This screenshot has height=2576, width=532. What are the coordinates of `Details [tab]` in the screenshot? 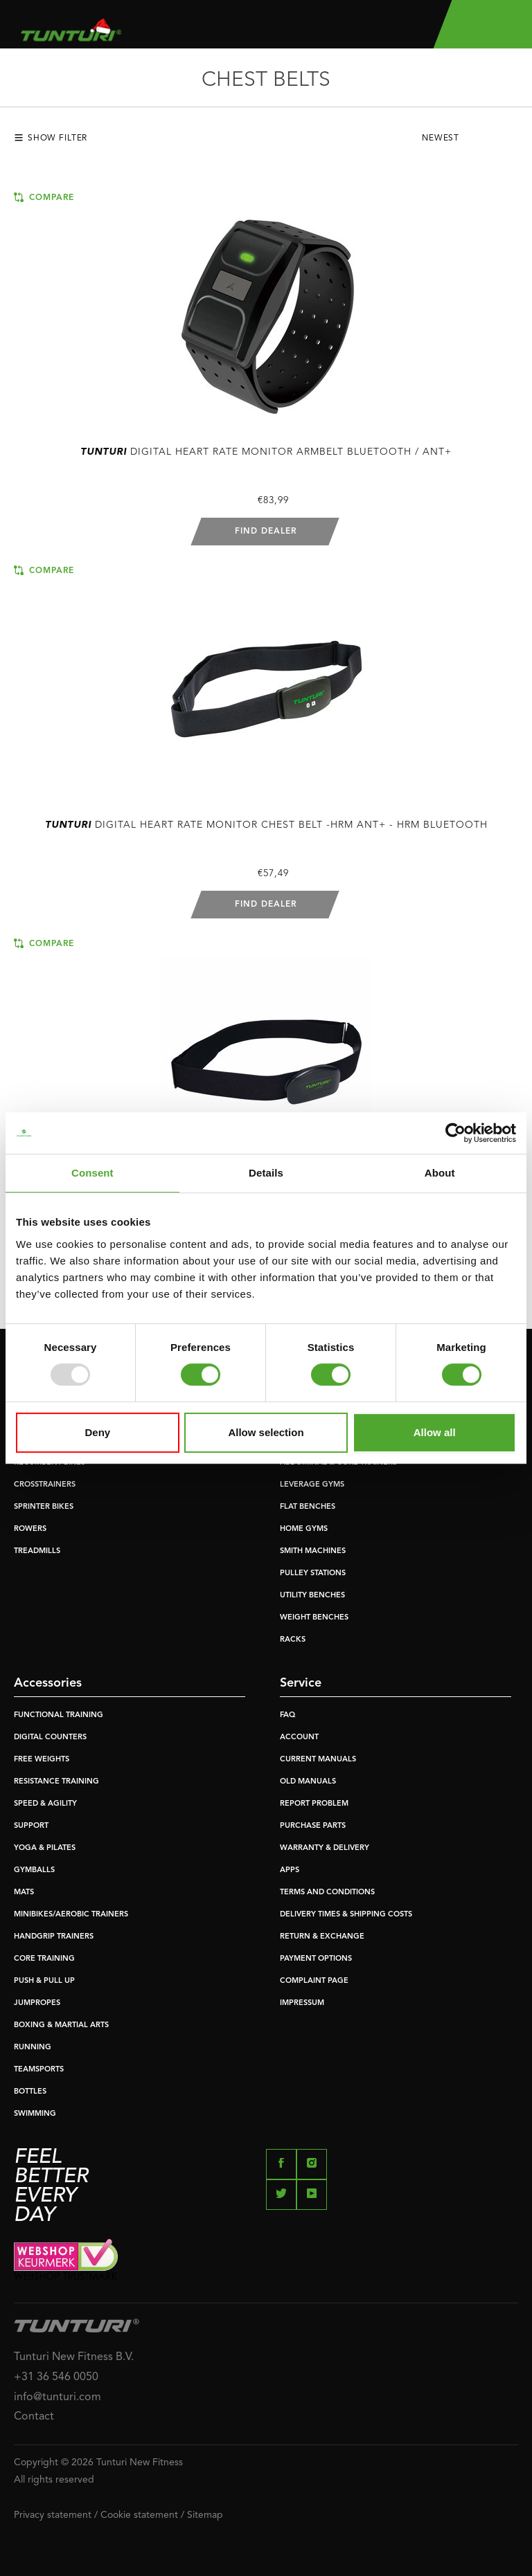 It's located at (266, 1173).